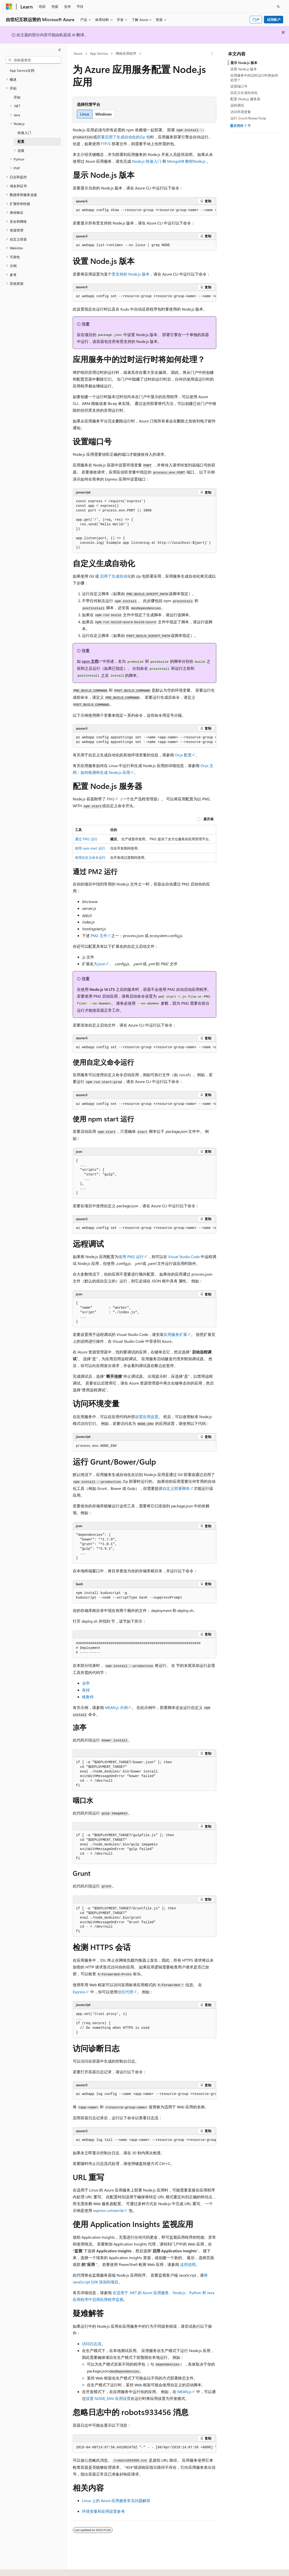 The image size is (289, 2576). Describe the element at coordinates (176, 1488) in the screenshot. I see `自定义部署脚本` at that location.